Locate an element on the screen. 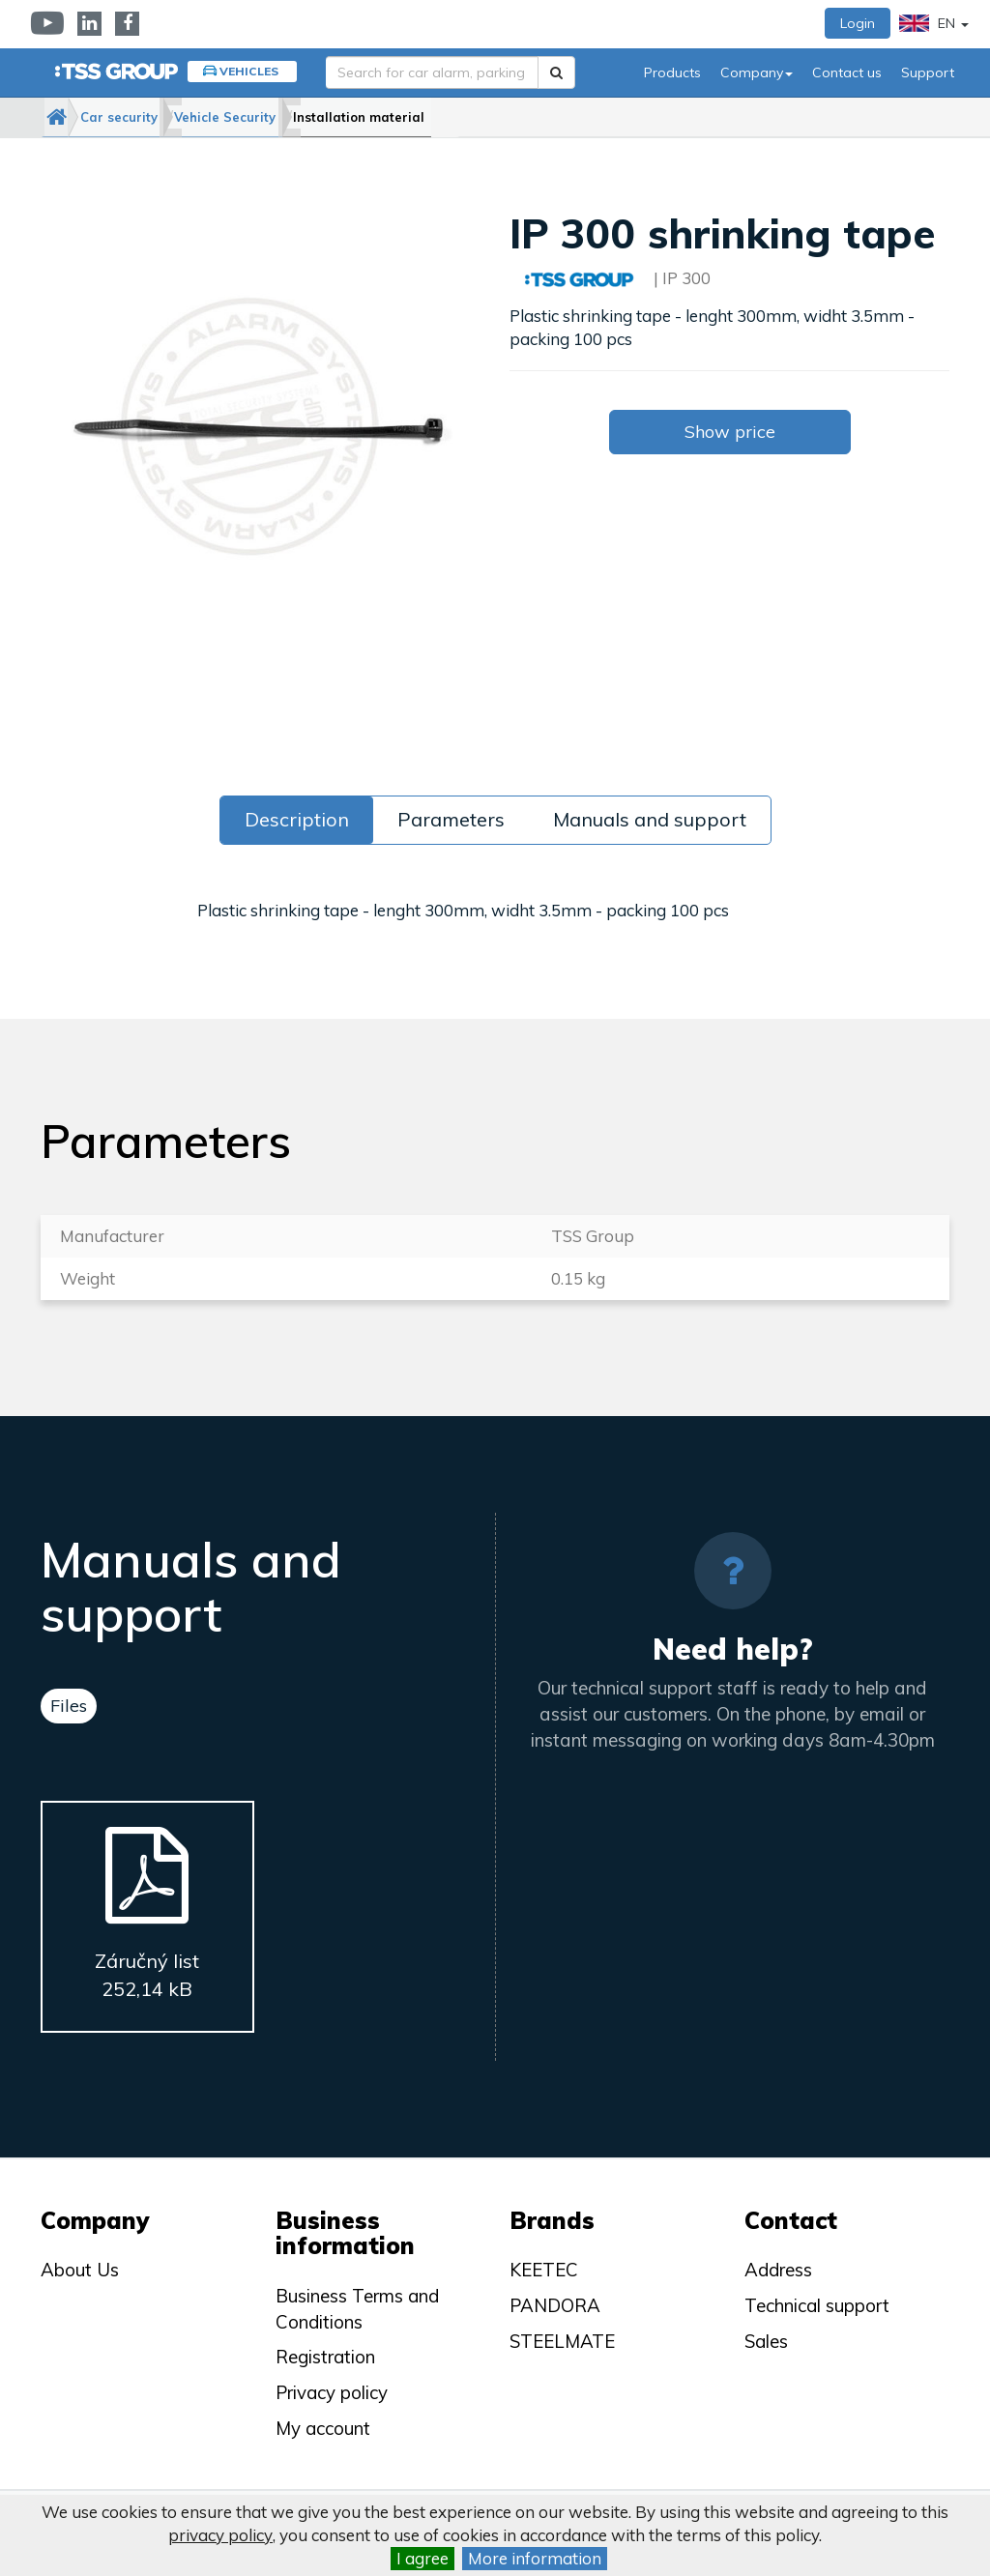  Show price is located at coordinates (729, 431).